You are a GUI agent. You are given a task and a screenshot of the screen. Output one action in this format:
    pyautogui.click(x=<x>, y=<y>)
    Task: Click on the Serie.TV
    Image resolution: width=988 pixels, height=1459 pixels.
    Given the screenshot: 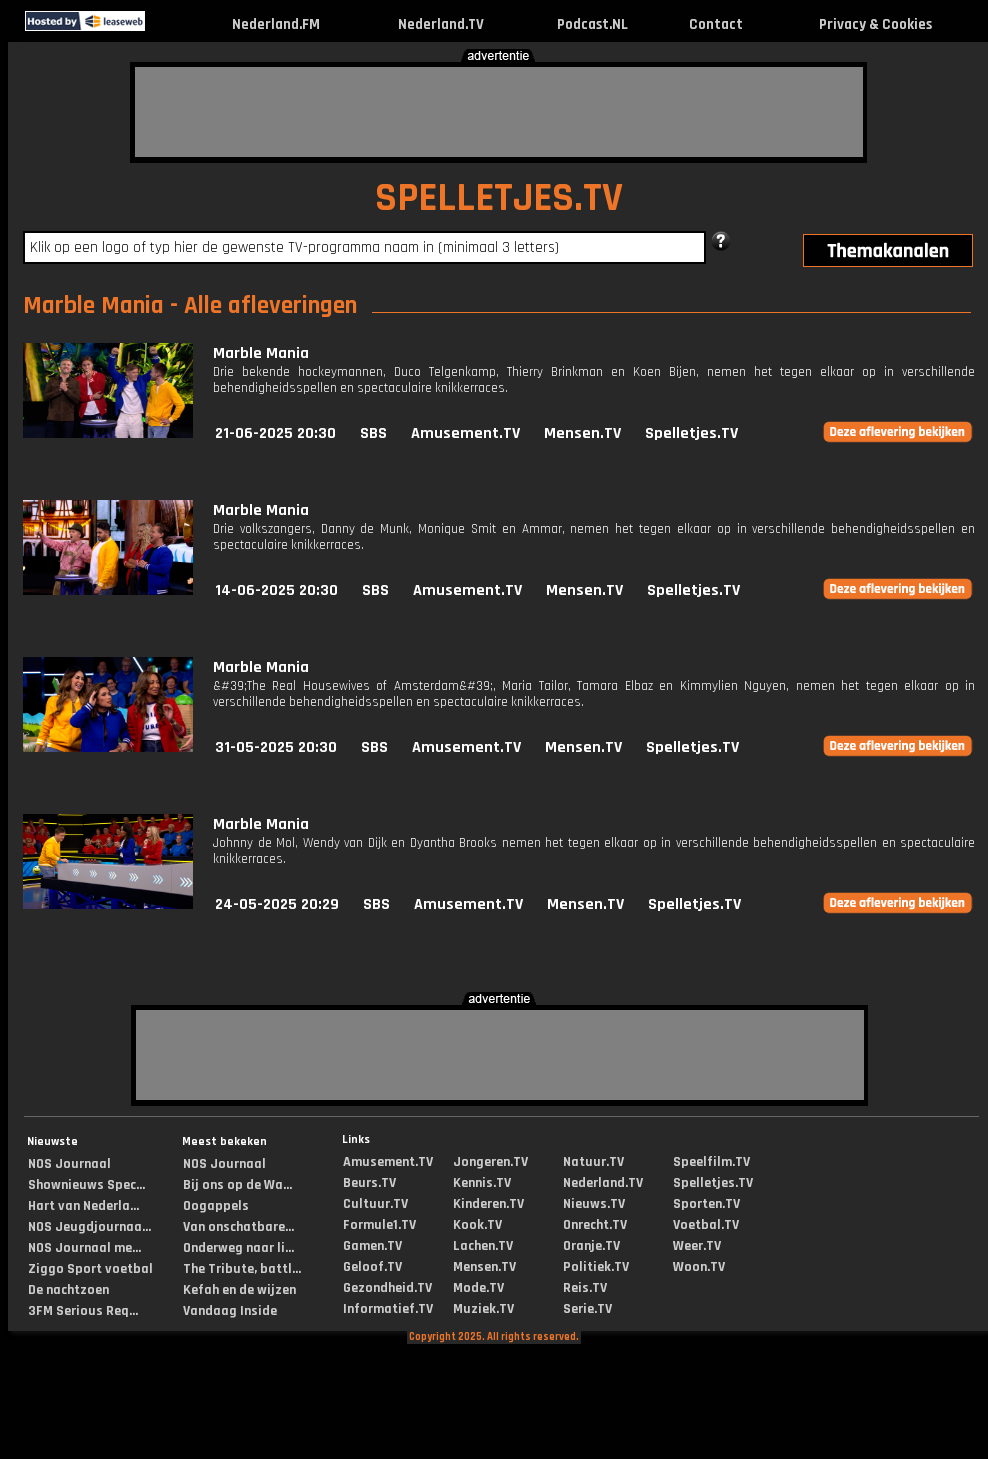 What is the action you would take?
    pyautogui.click(x=587, y=1309)
    